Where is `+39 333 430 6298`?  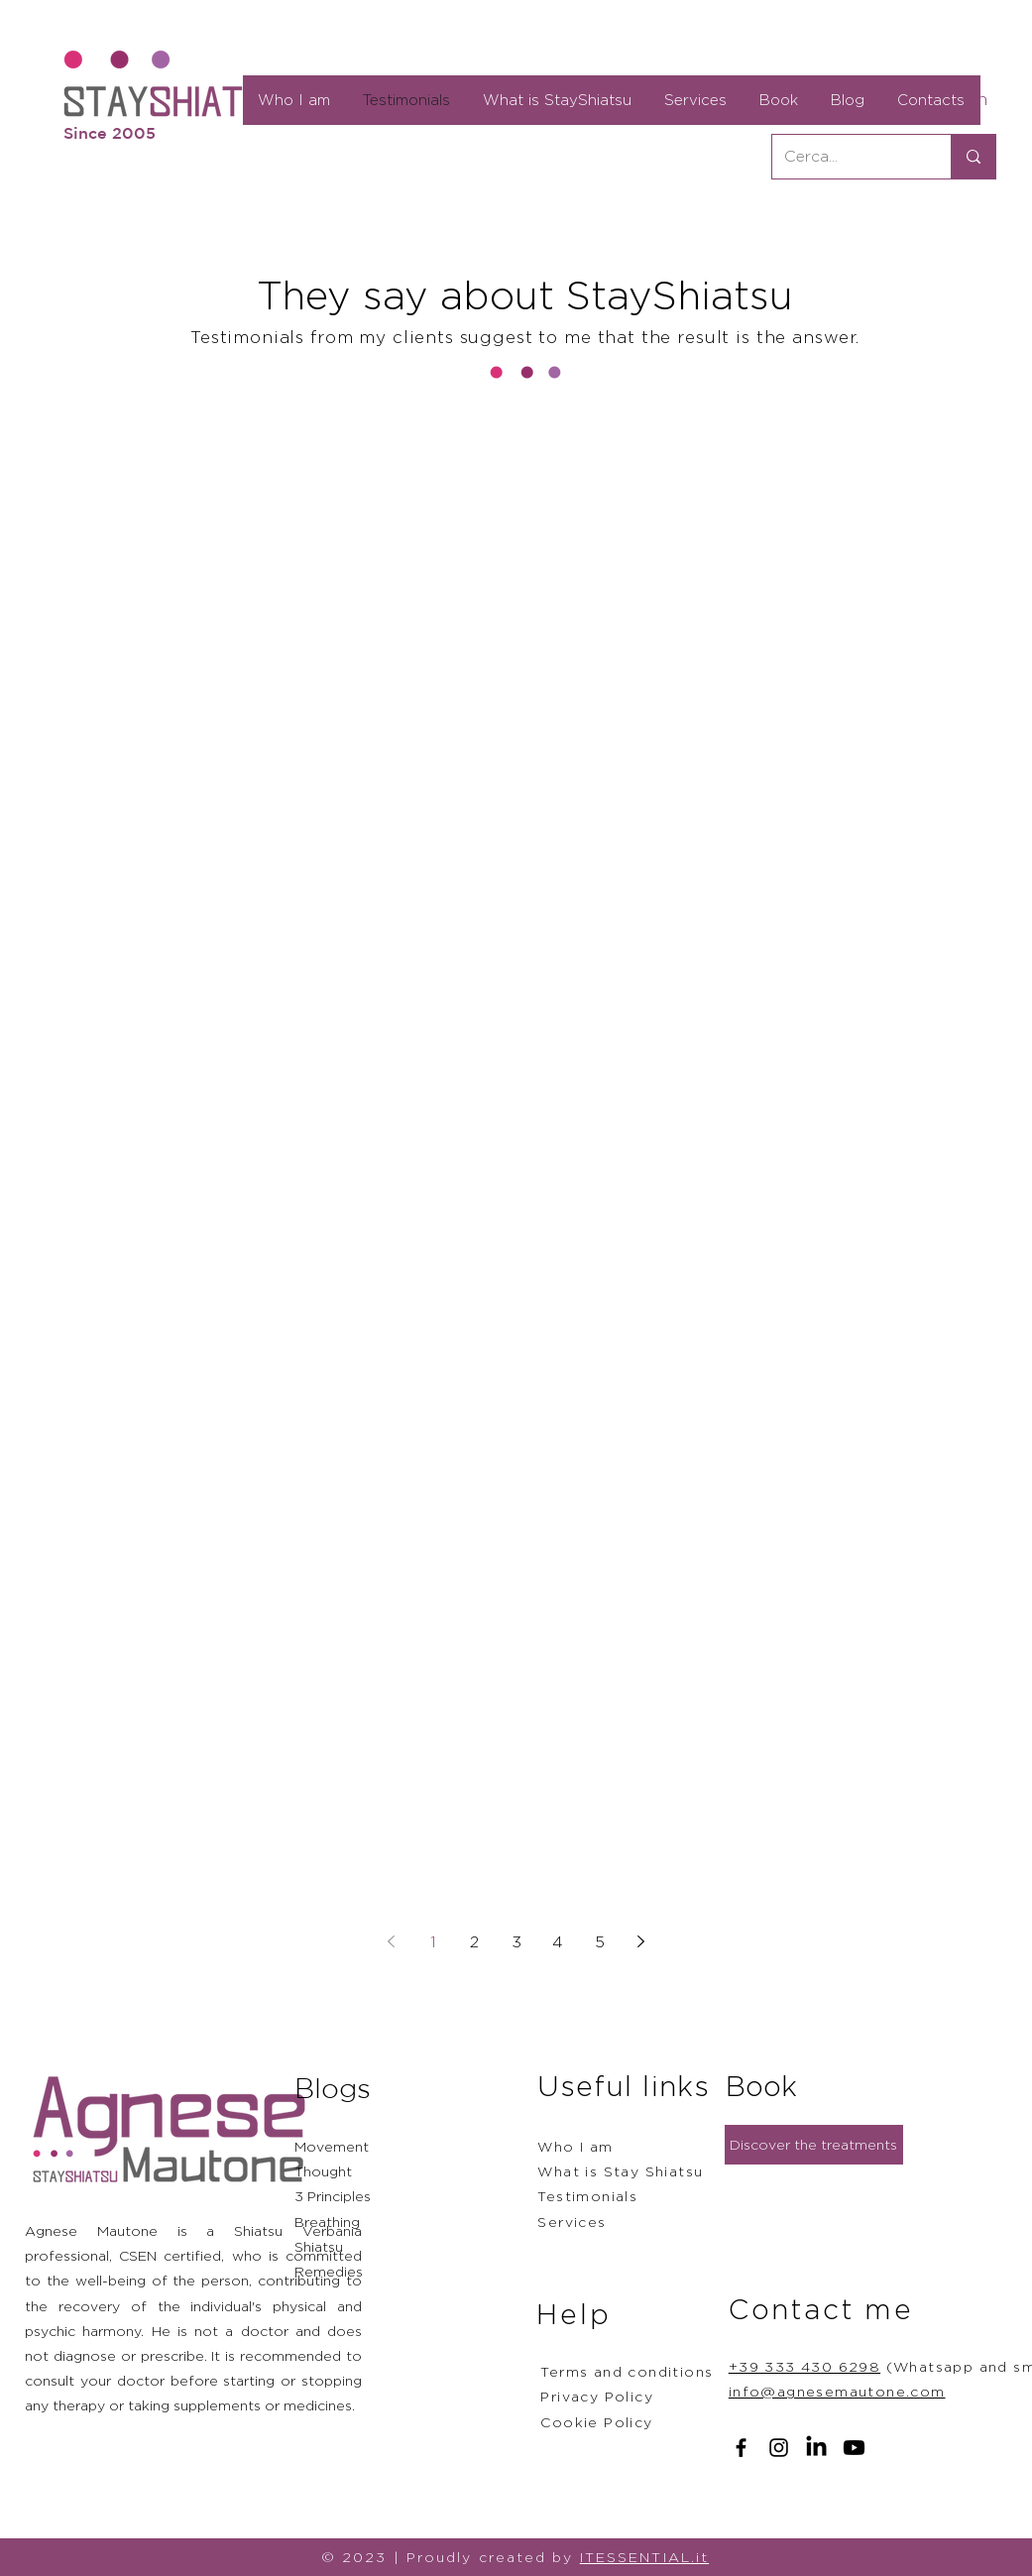
+39 333 430 6298 is located at coordinates (804, 2366).